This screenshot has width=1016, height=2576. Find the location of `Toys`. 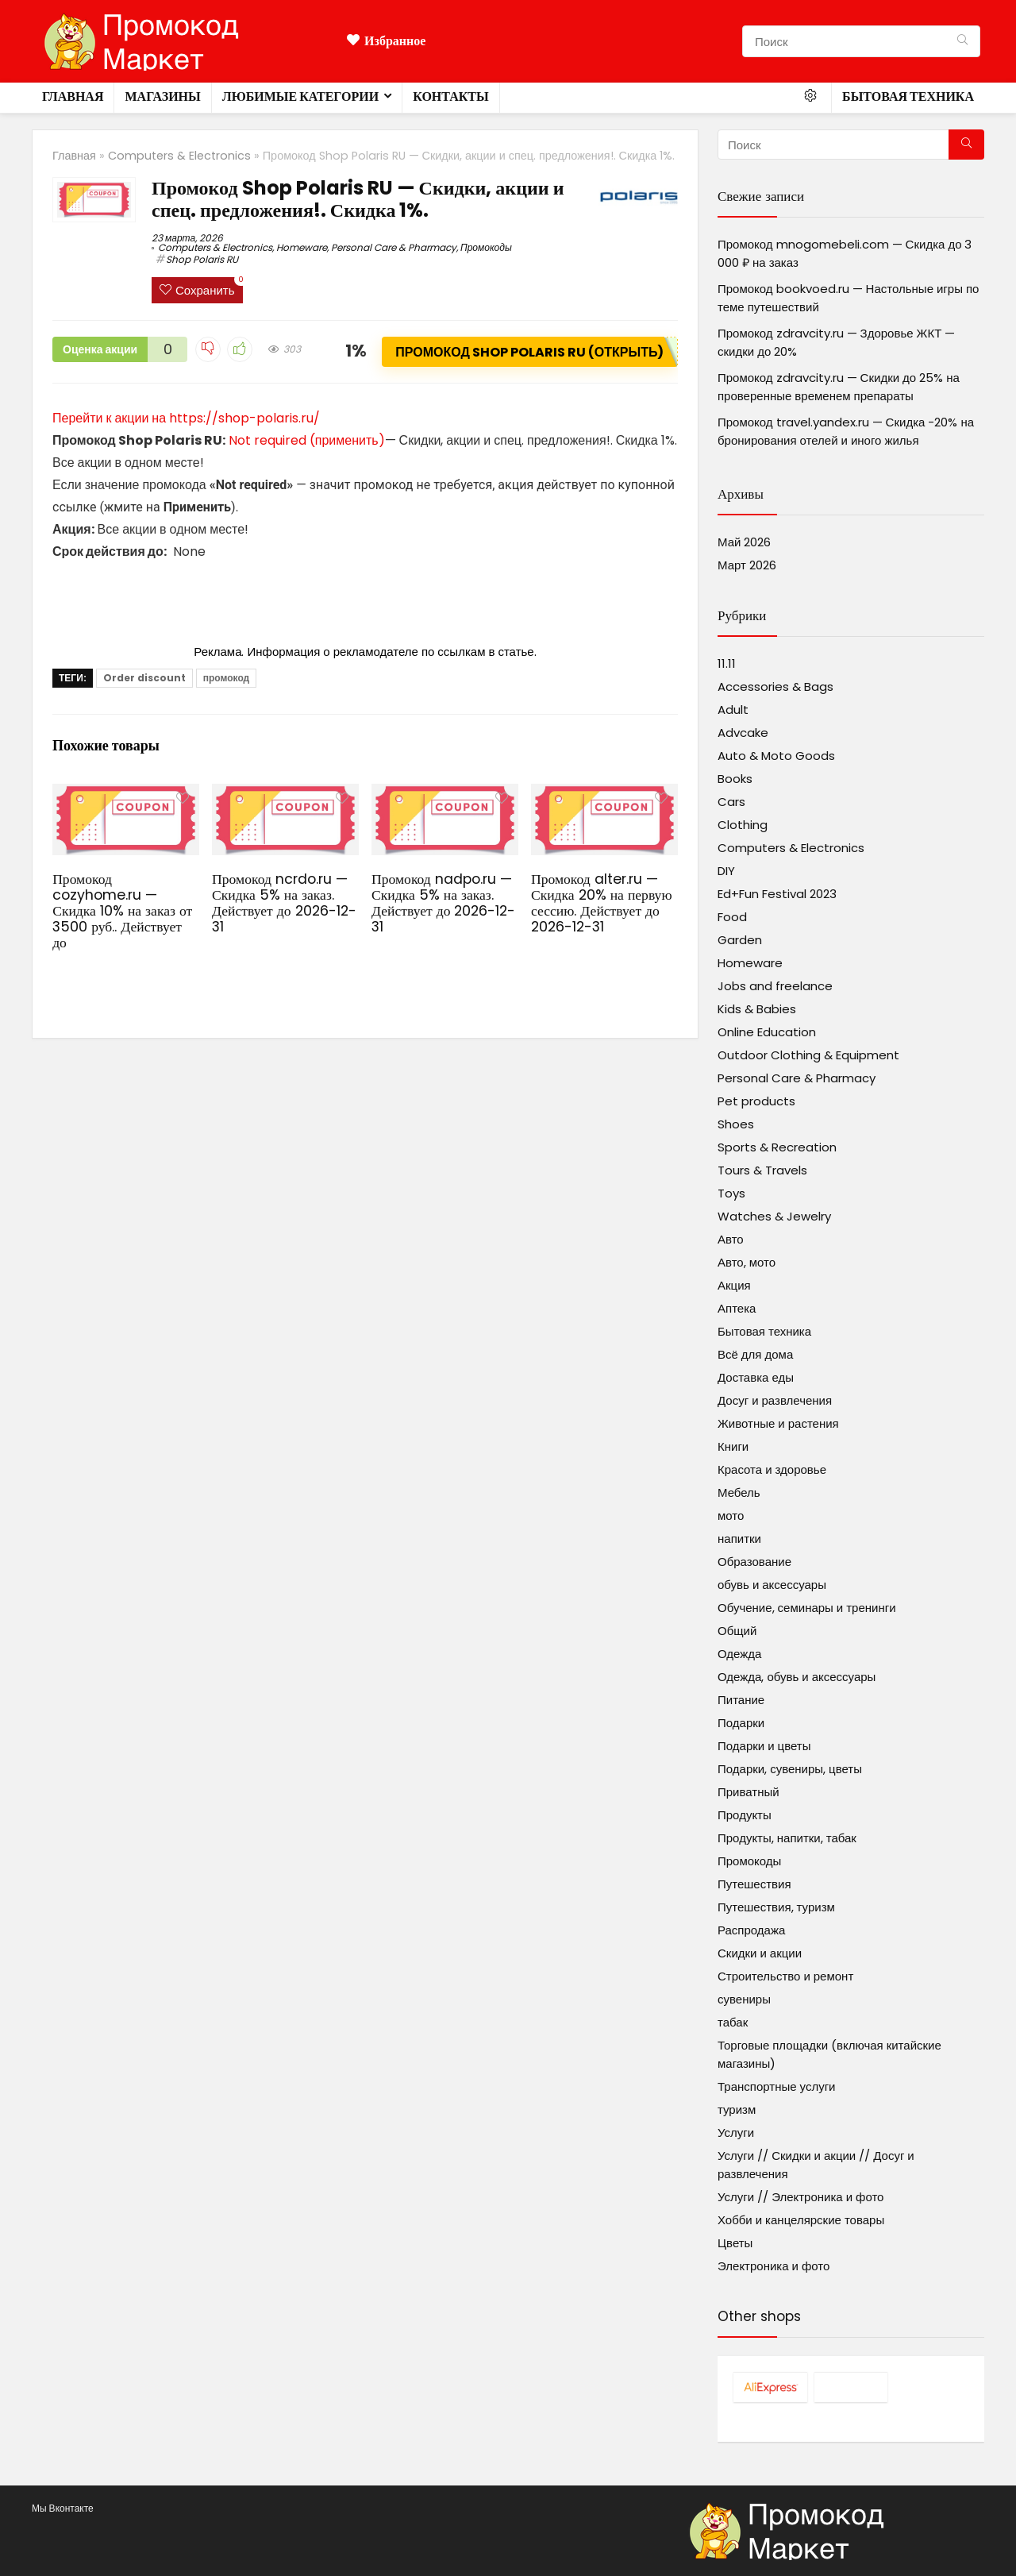

Toys is located at coordinates (731, 1193).